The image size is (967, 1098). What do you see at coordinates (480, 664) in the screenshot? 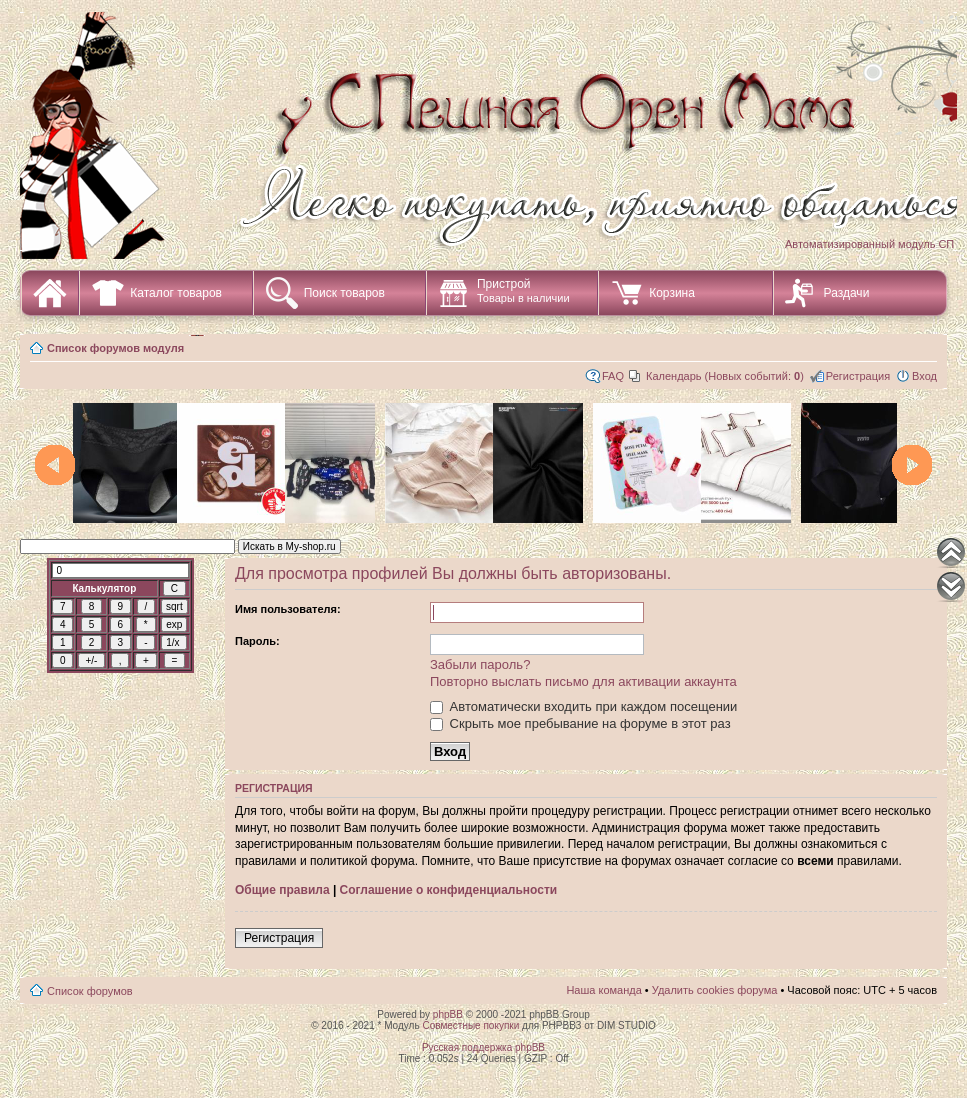
I see `Забыли пароль?` at bounding box center [480, 664].